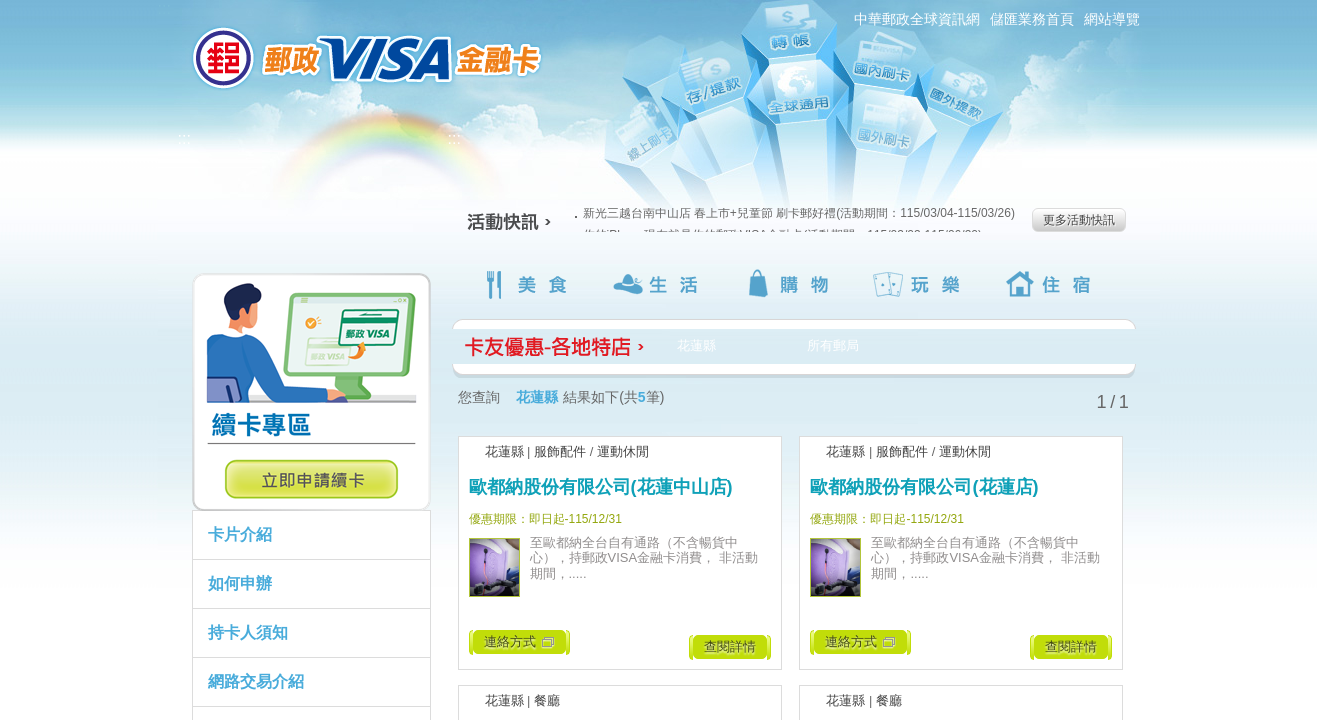 This screenshot has height=720, width=1317. What do you see at coordinates (1052, 284) in the screenshot?
I see `住宿` at bounding box center [1052, 284].